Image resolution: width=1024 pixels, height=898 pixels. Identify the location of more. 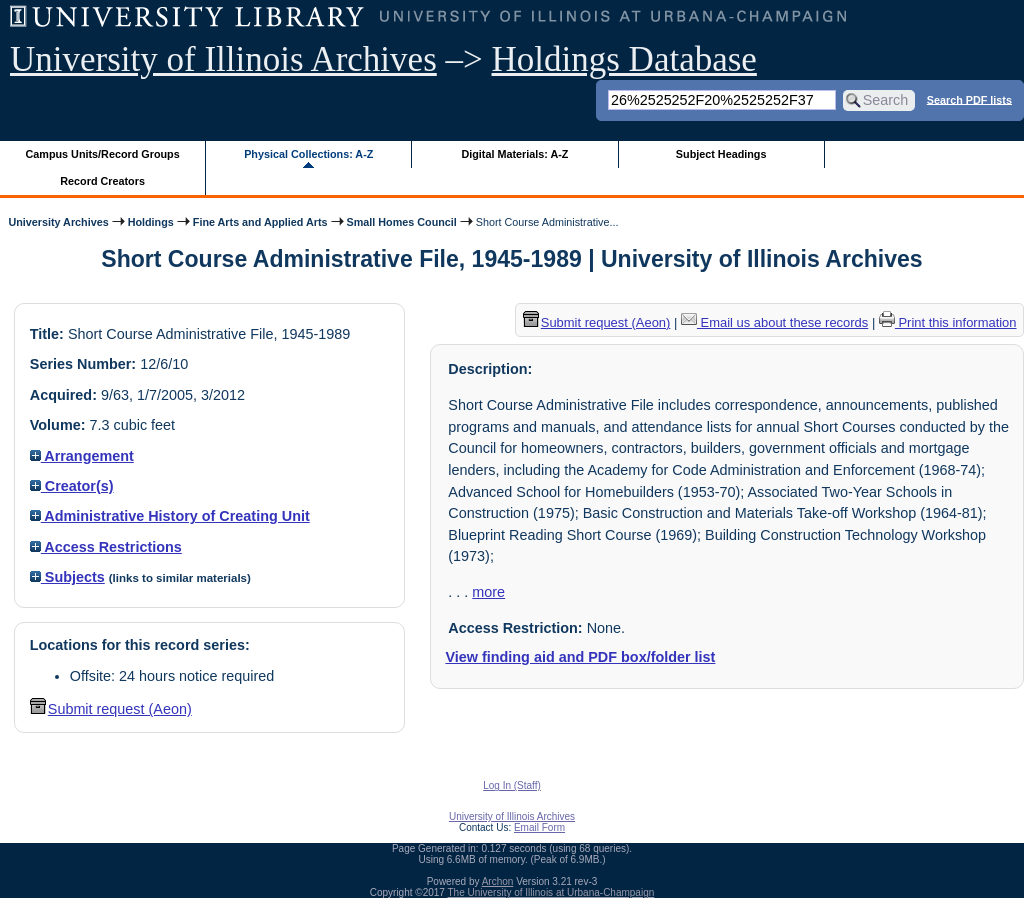
(488, 592).